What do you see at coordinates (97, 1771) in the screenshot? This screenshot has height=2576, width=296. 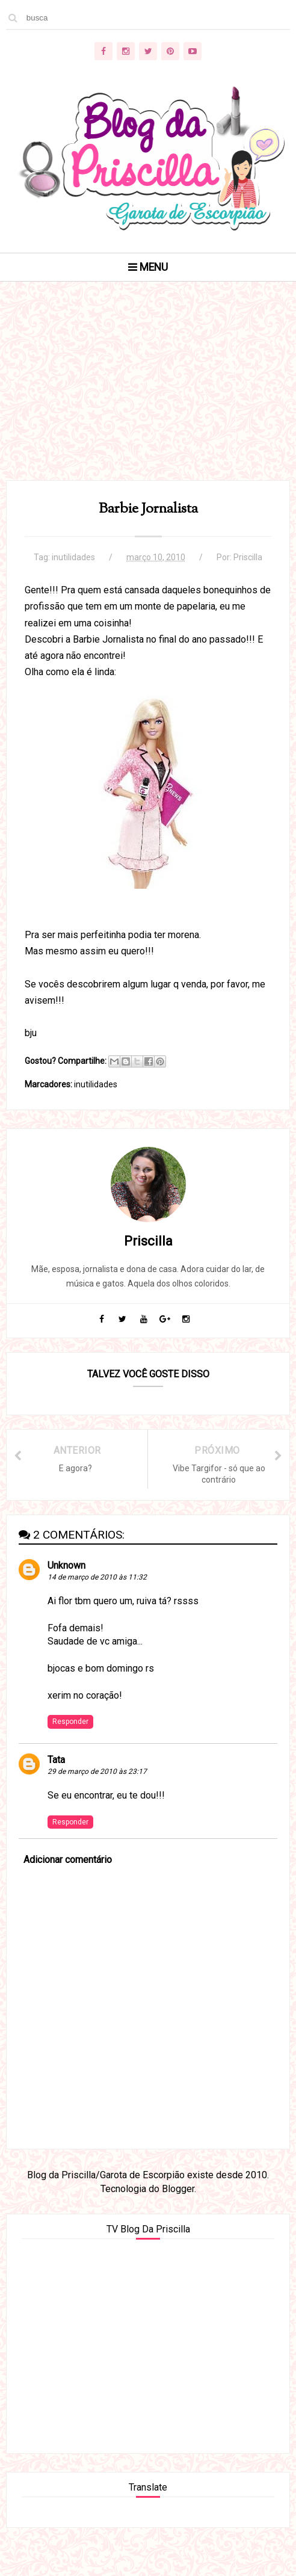 I see `29 de março de 2010 às 23:17` at bounding box center [97, 1771].